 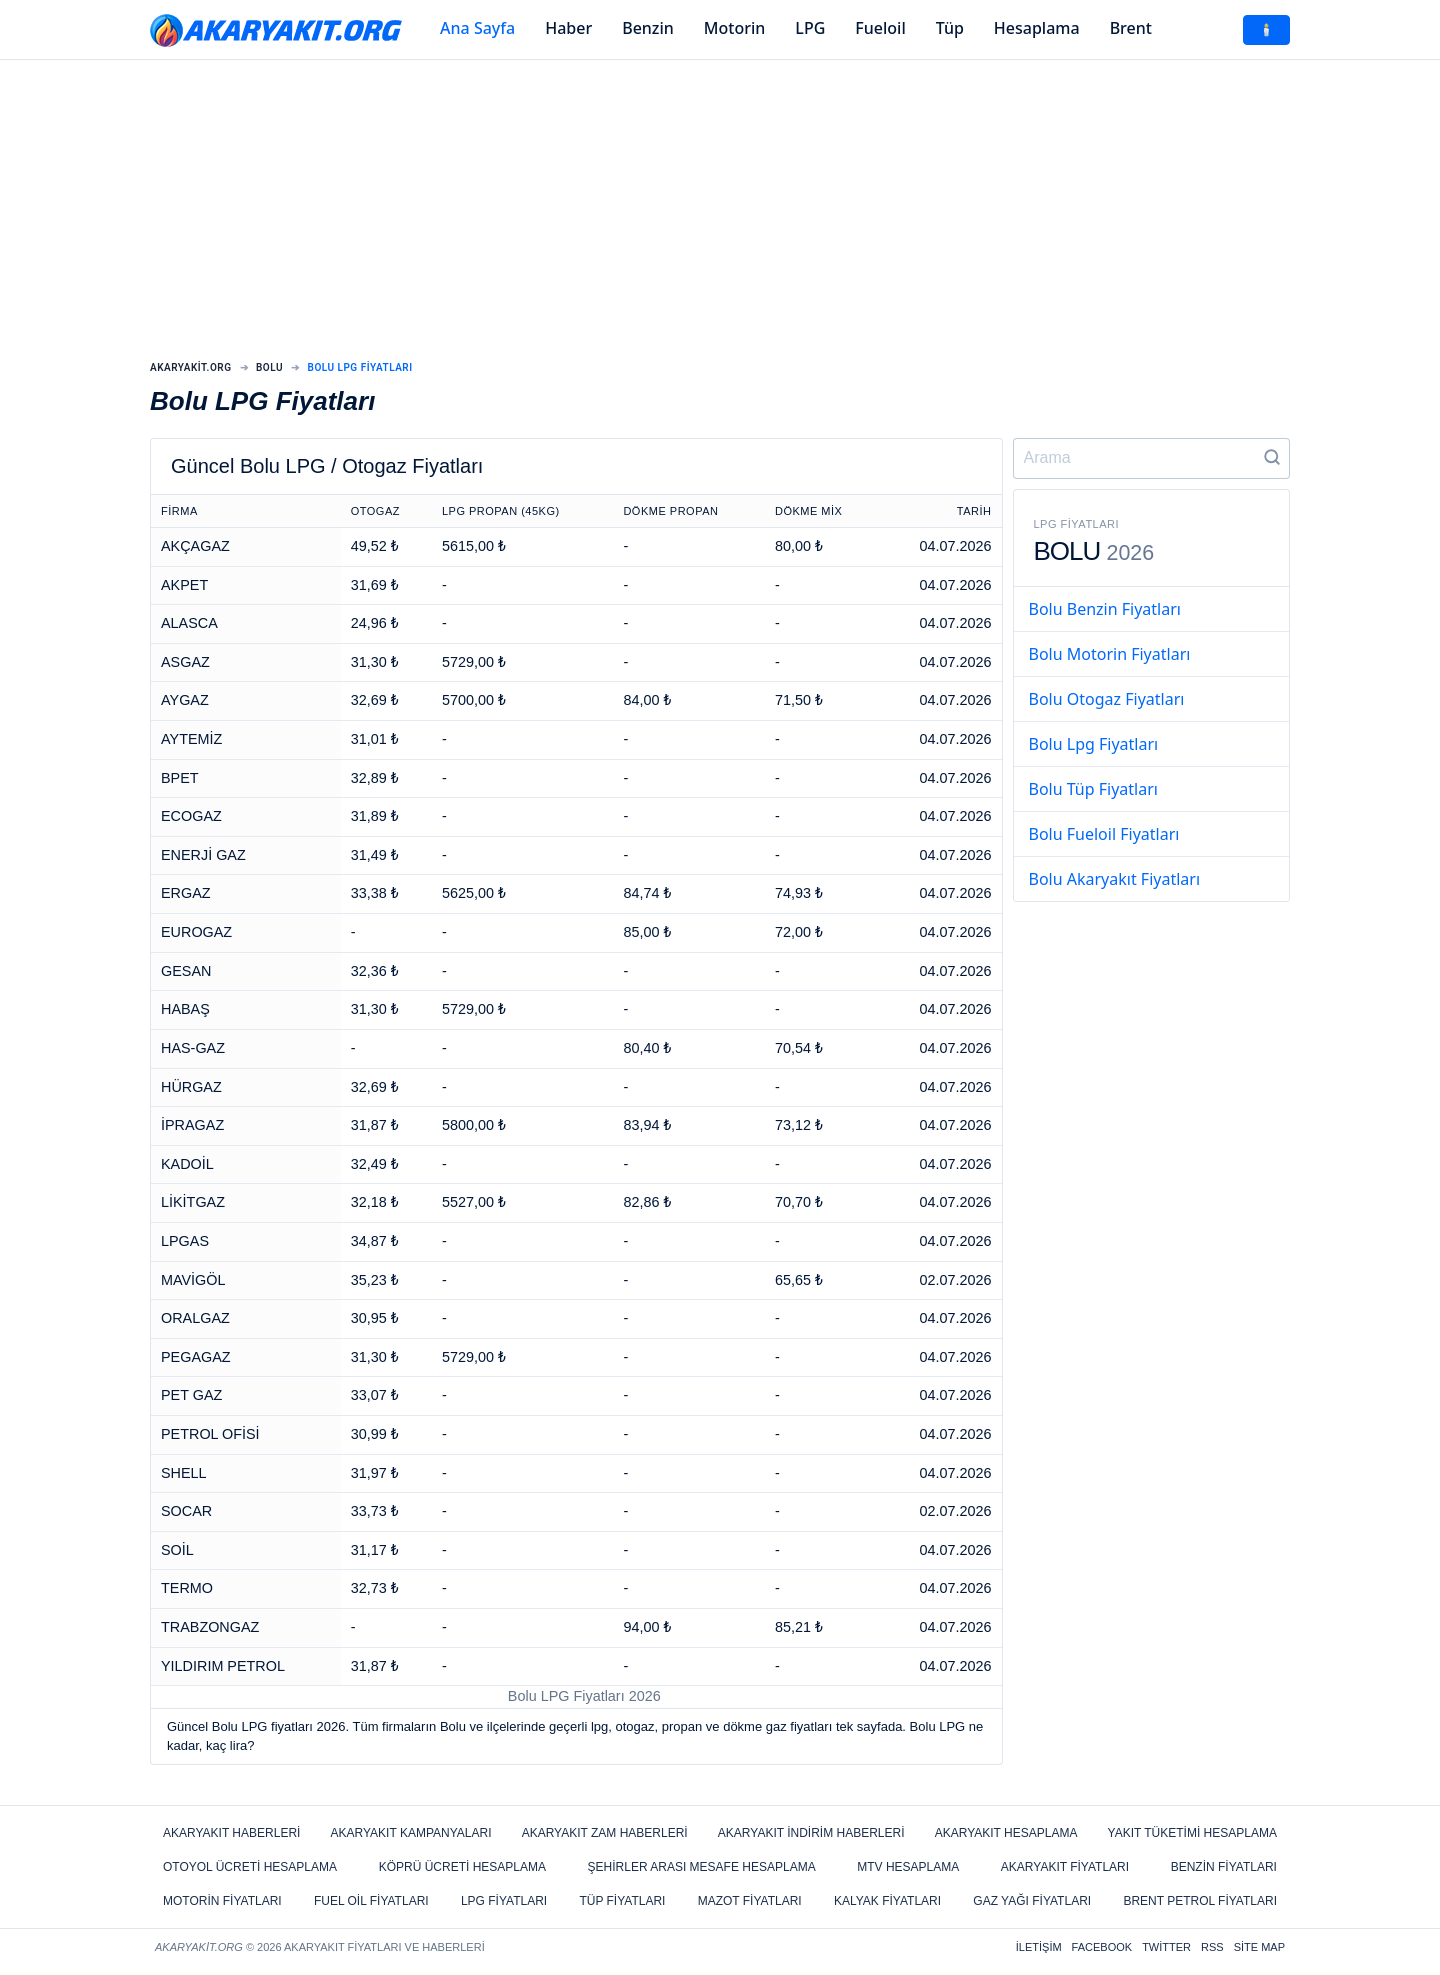 I want to click on Bolu Fueloil Fiyatları, so click(x=1104, y=834).